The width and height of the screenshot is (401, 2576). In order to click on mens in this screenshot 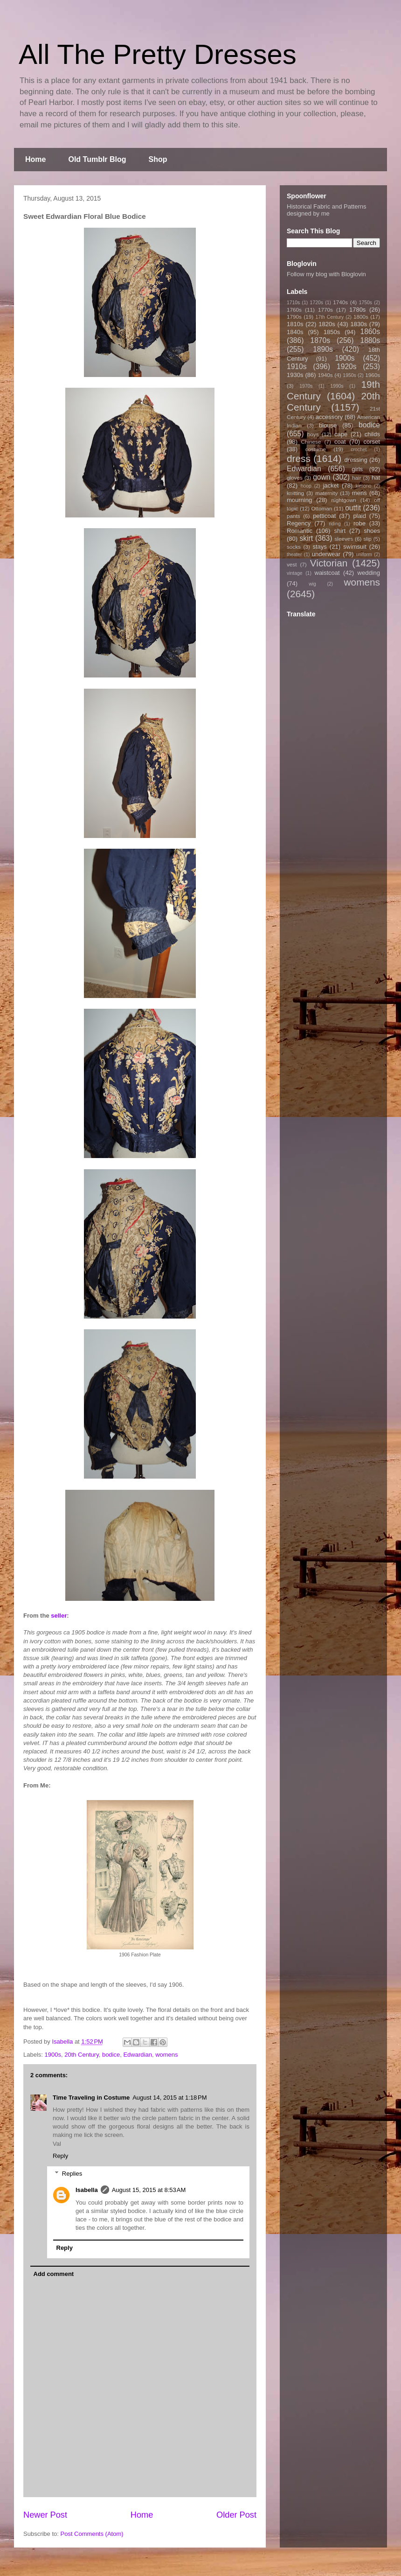, I will do `click(359, 492)`.